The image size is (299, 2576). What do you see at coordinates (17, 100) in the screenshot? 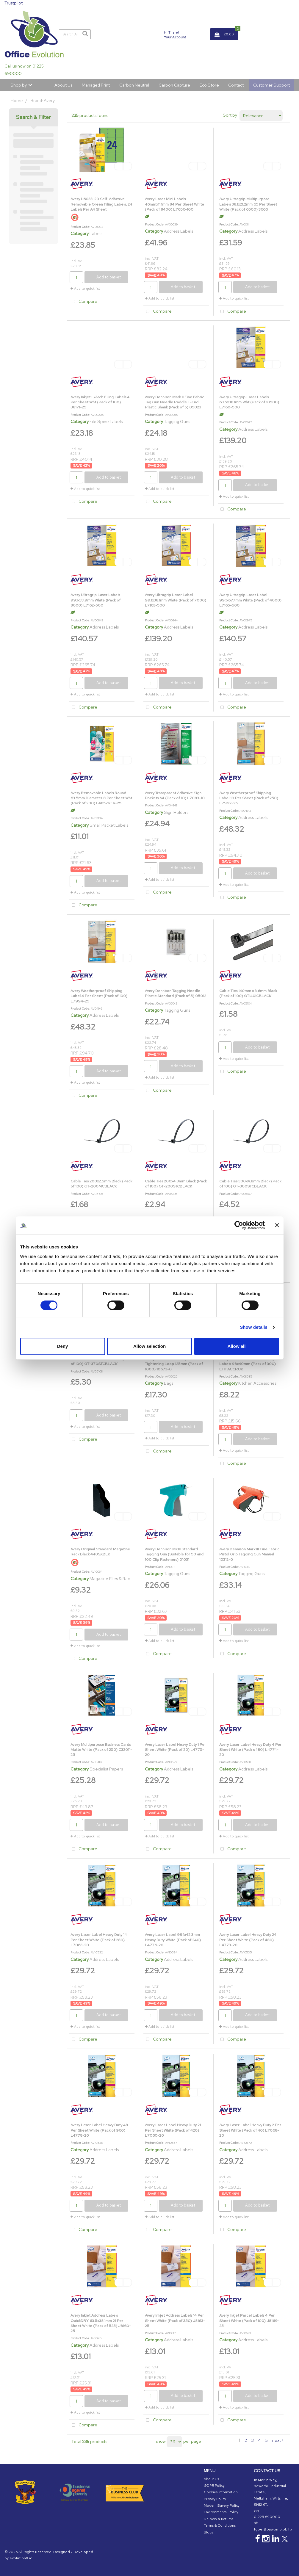
I see `Home` at bounding box center [17, 100].